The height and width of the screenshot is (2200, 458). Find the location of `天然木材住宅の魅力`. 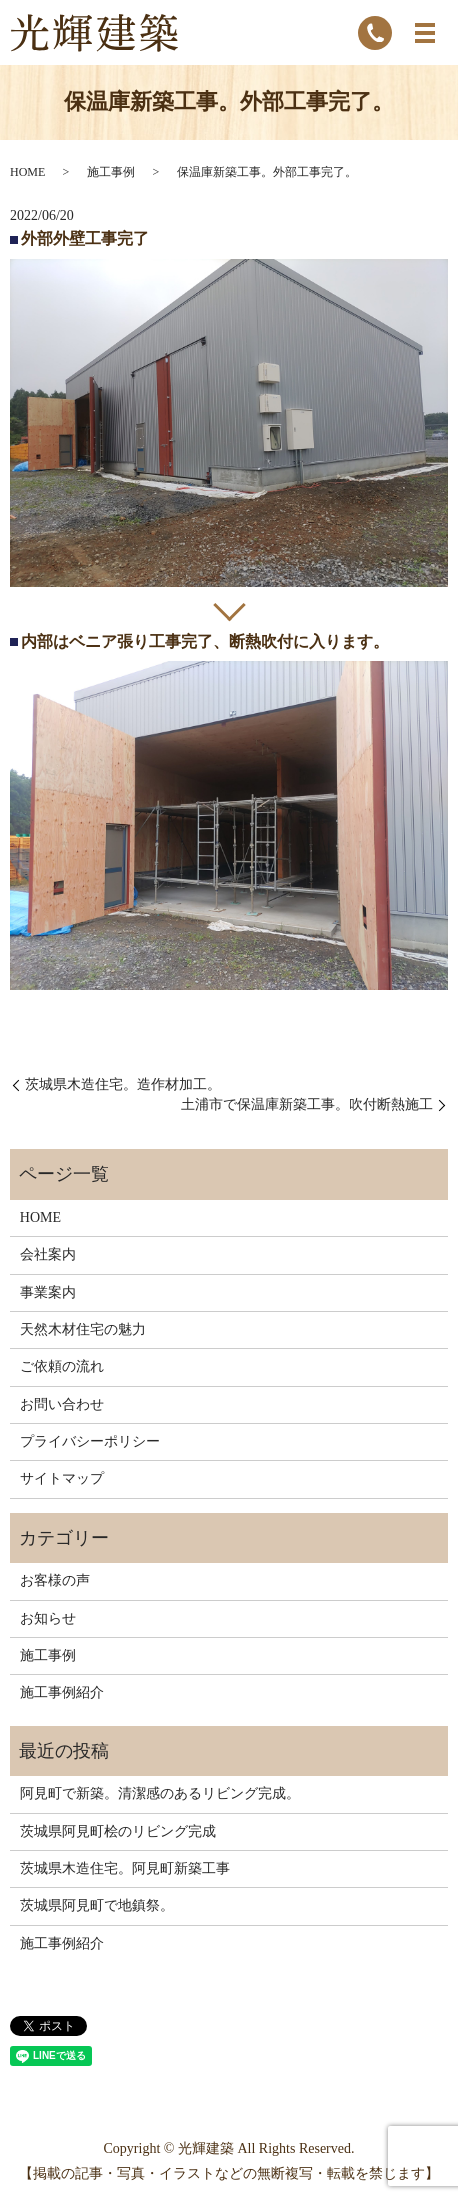

天然木材住宅の魅力 is located at coordinates (83, 1329).